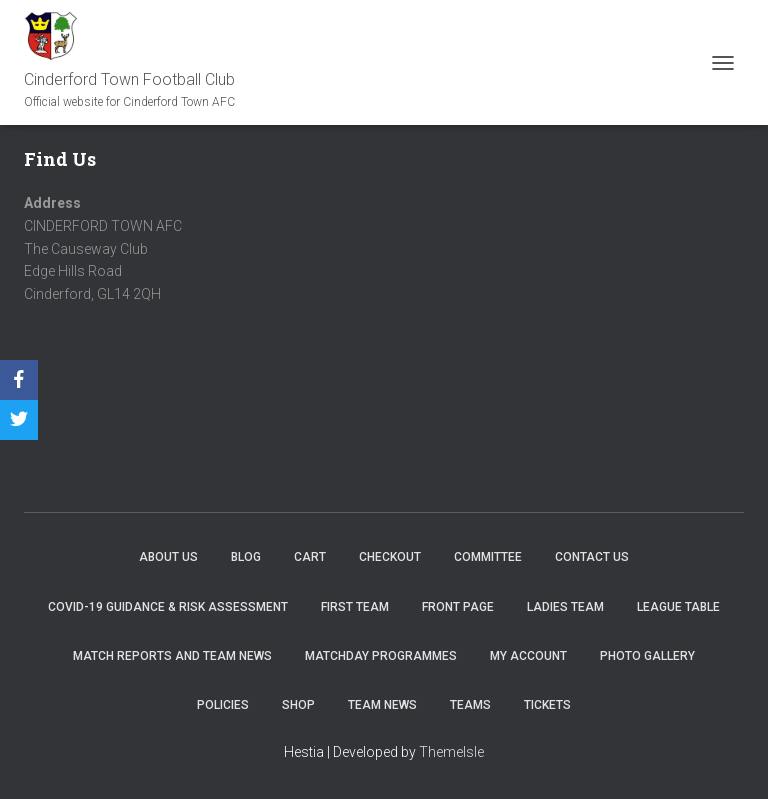  I want to click on Cart, so click(310, 557).